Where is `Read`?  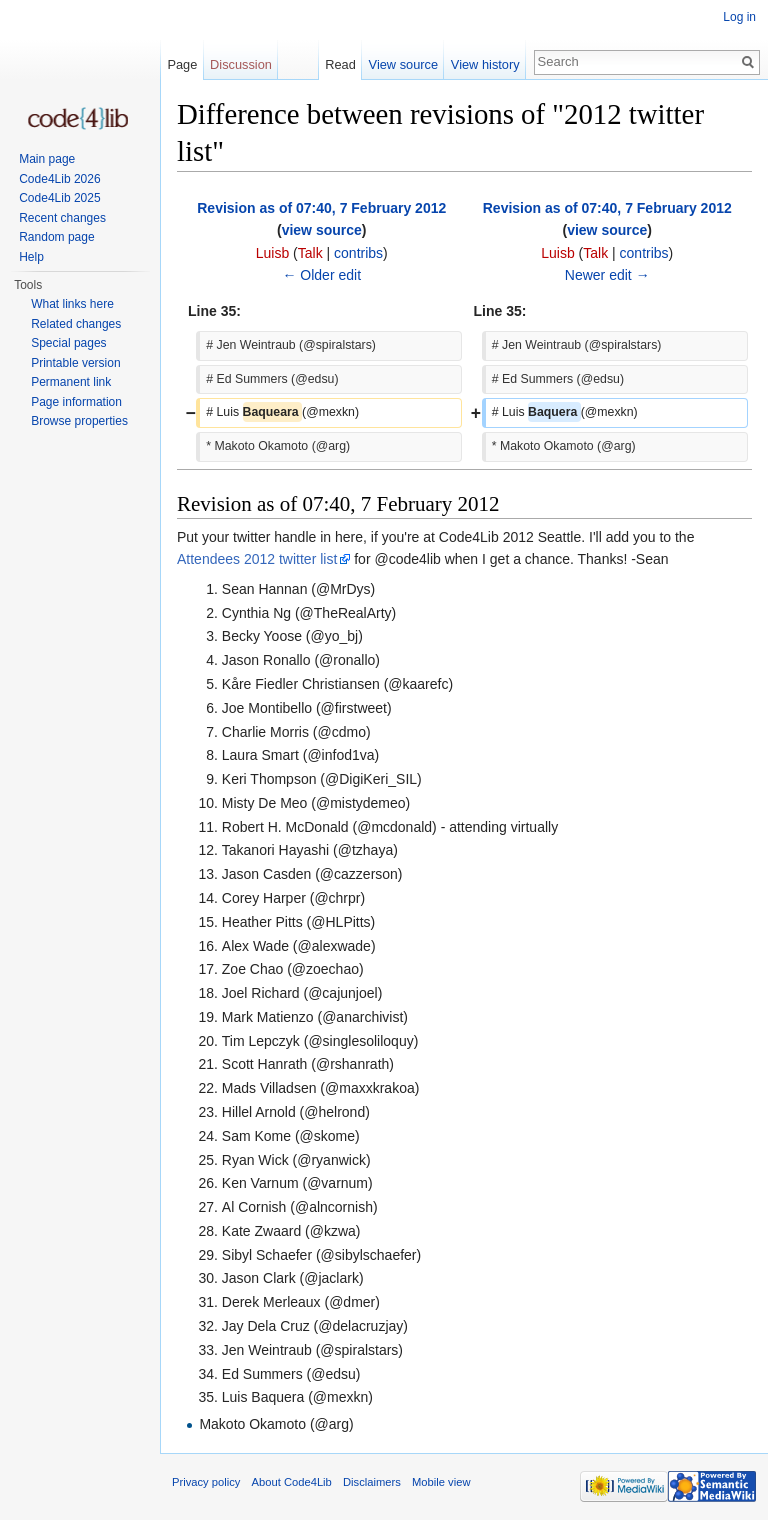 Read is located at coordinates (340, 64).